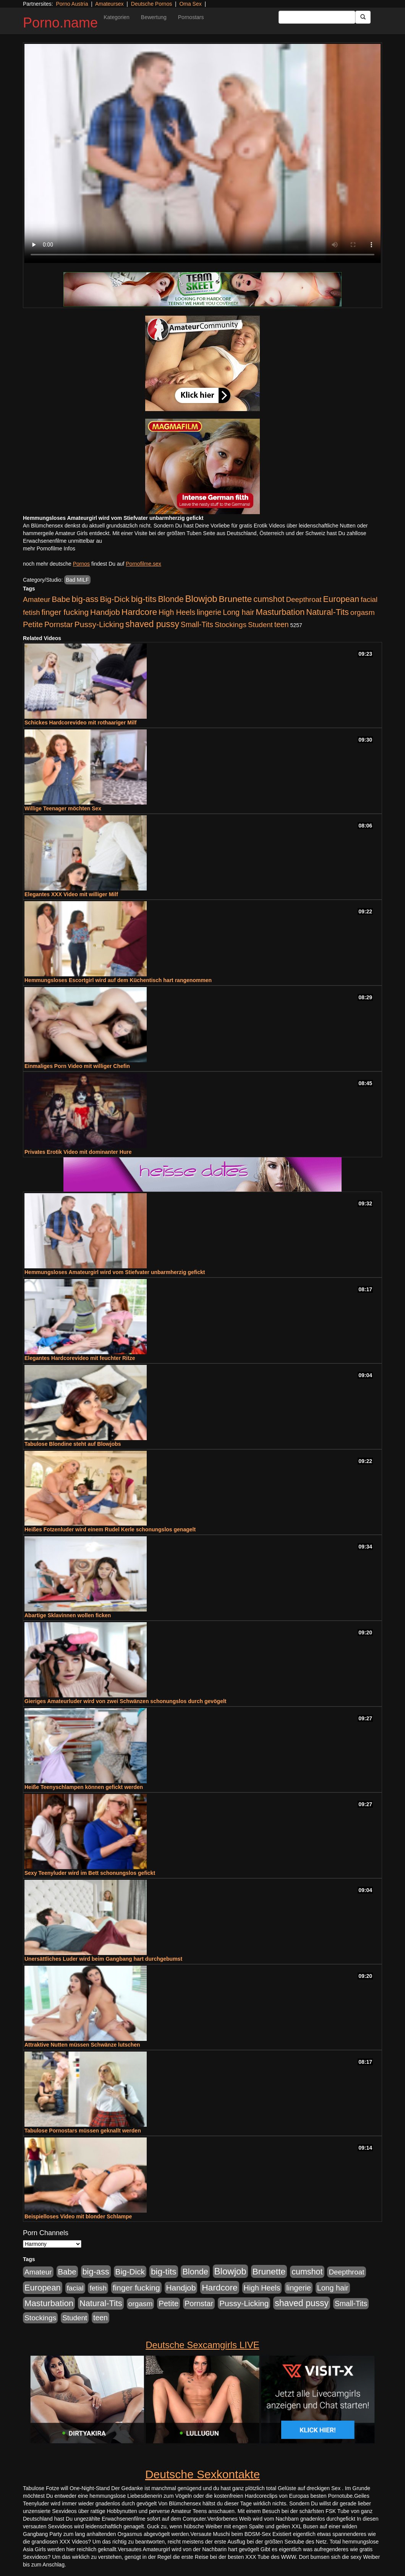 This screenshot has height=2576, width=405. What do you see at coordinates (105, 612) in the screenshot?
I see `Handjob [Handjob (775 Einträge)]` at bounding box center [105, 612].